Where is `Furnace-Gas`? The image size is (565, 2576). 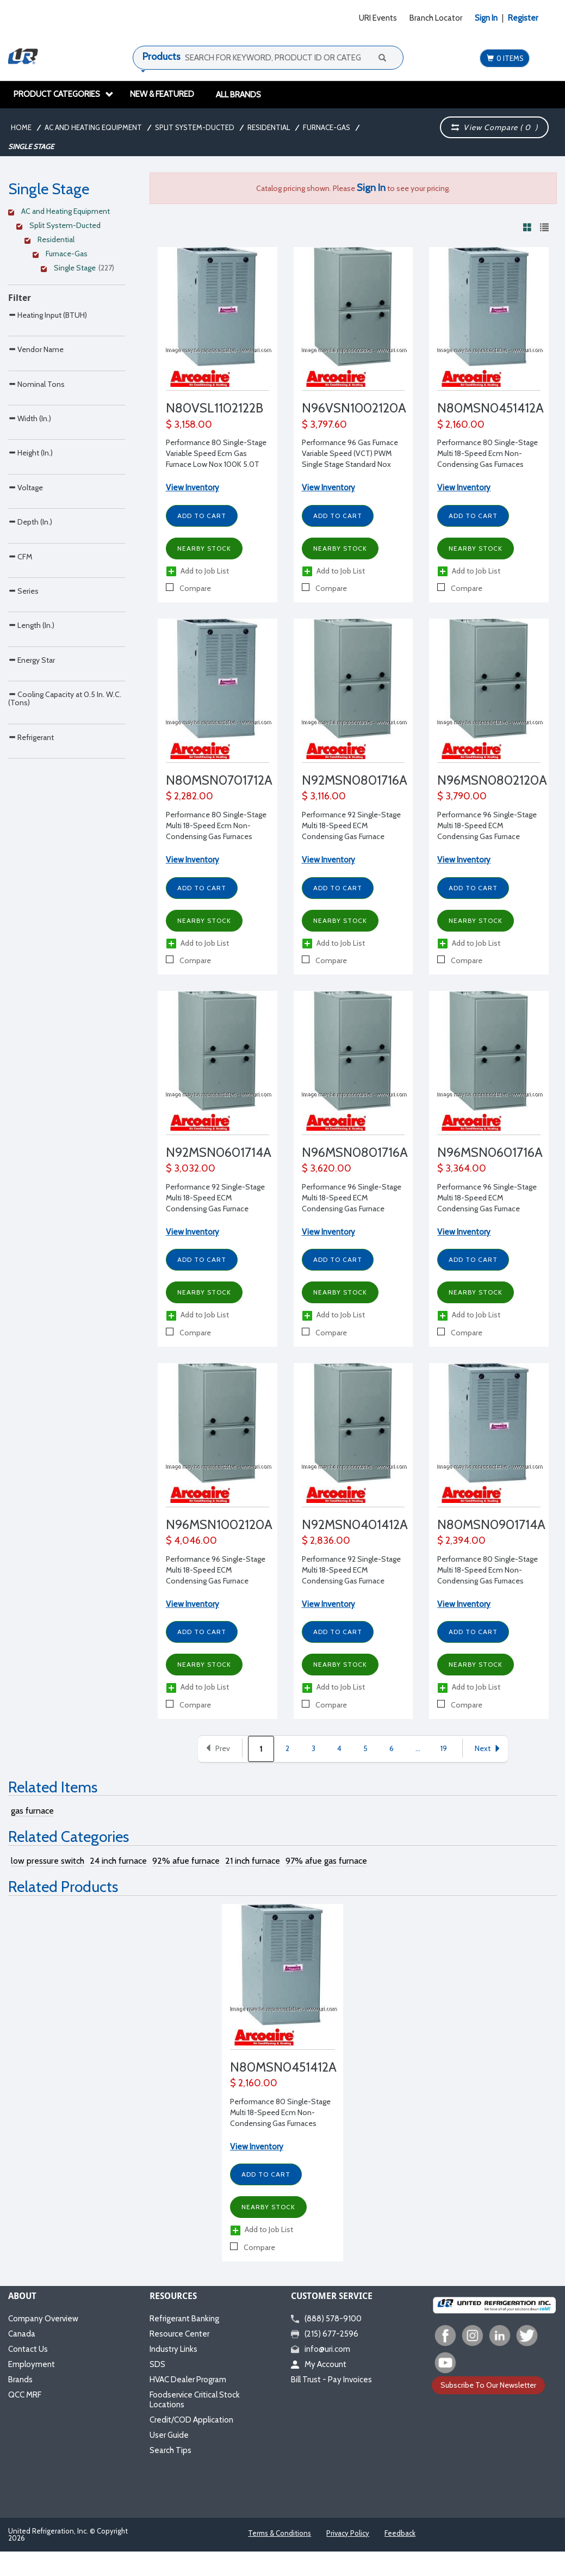
Furnace-Gas is located at coordinates (326, 127).